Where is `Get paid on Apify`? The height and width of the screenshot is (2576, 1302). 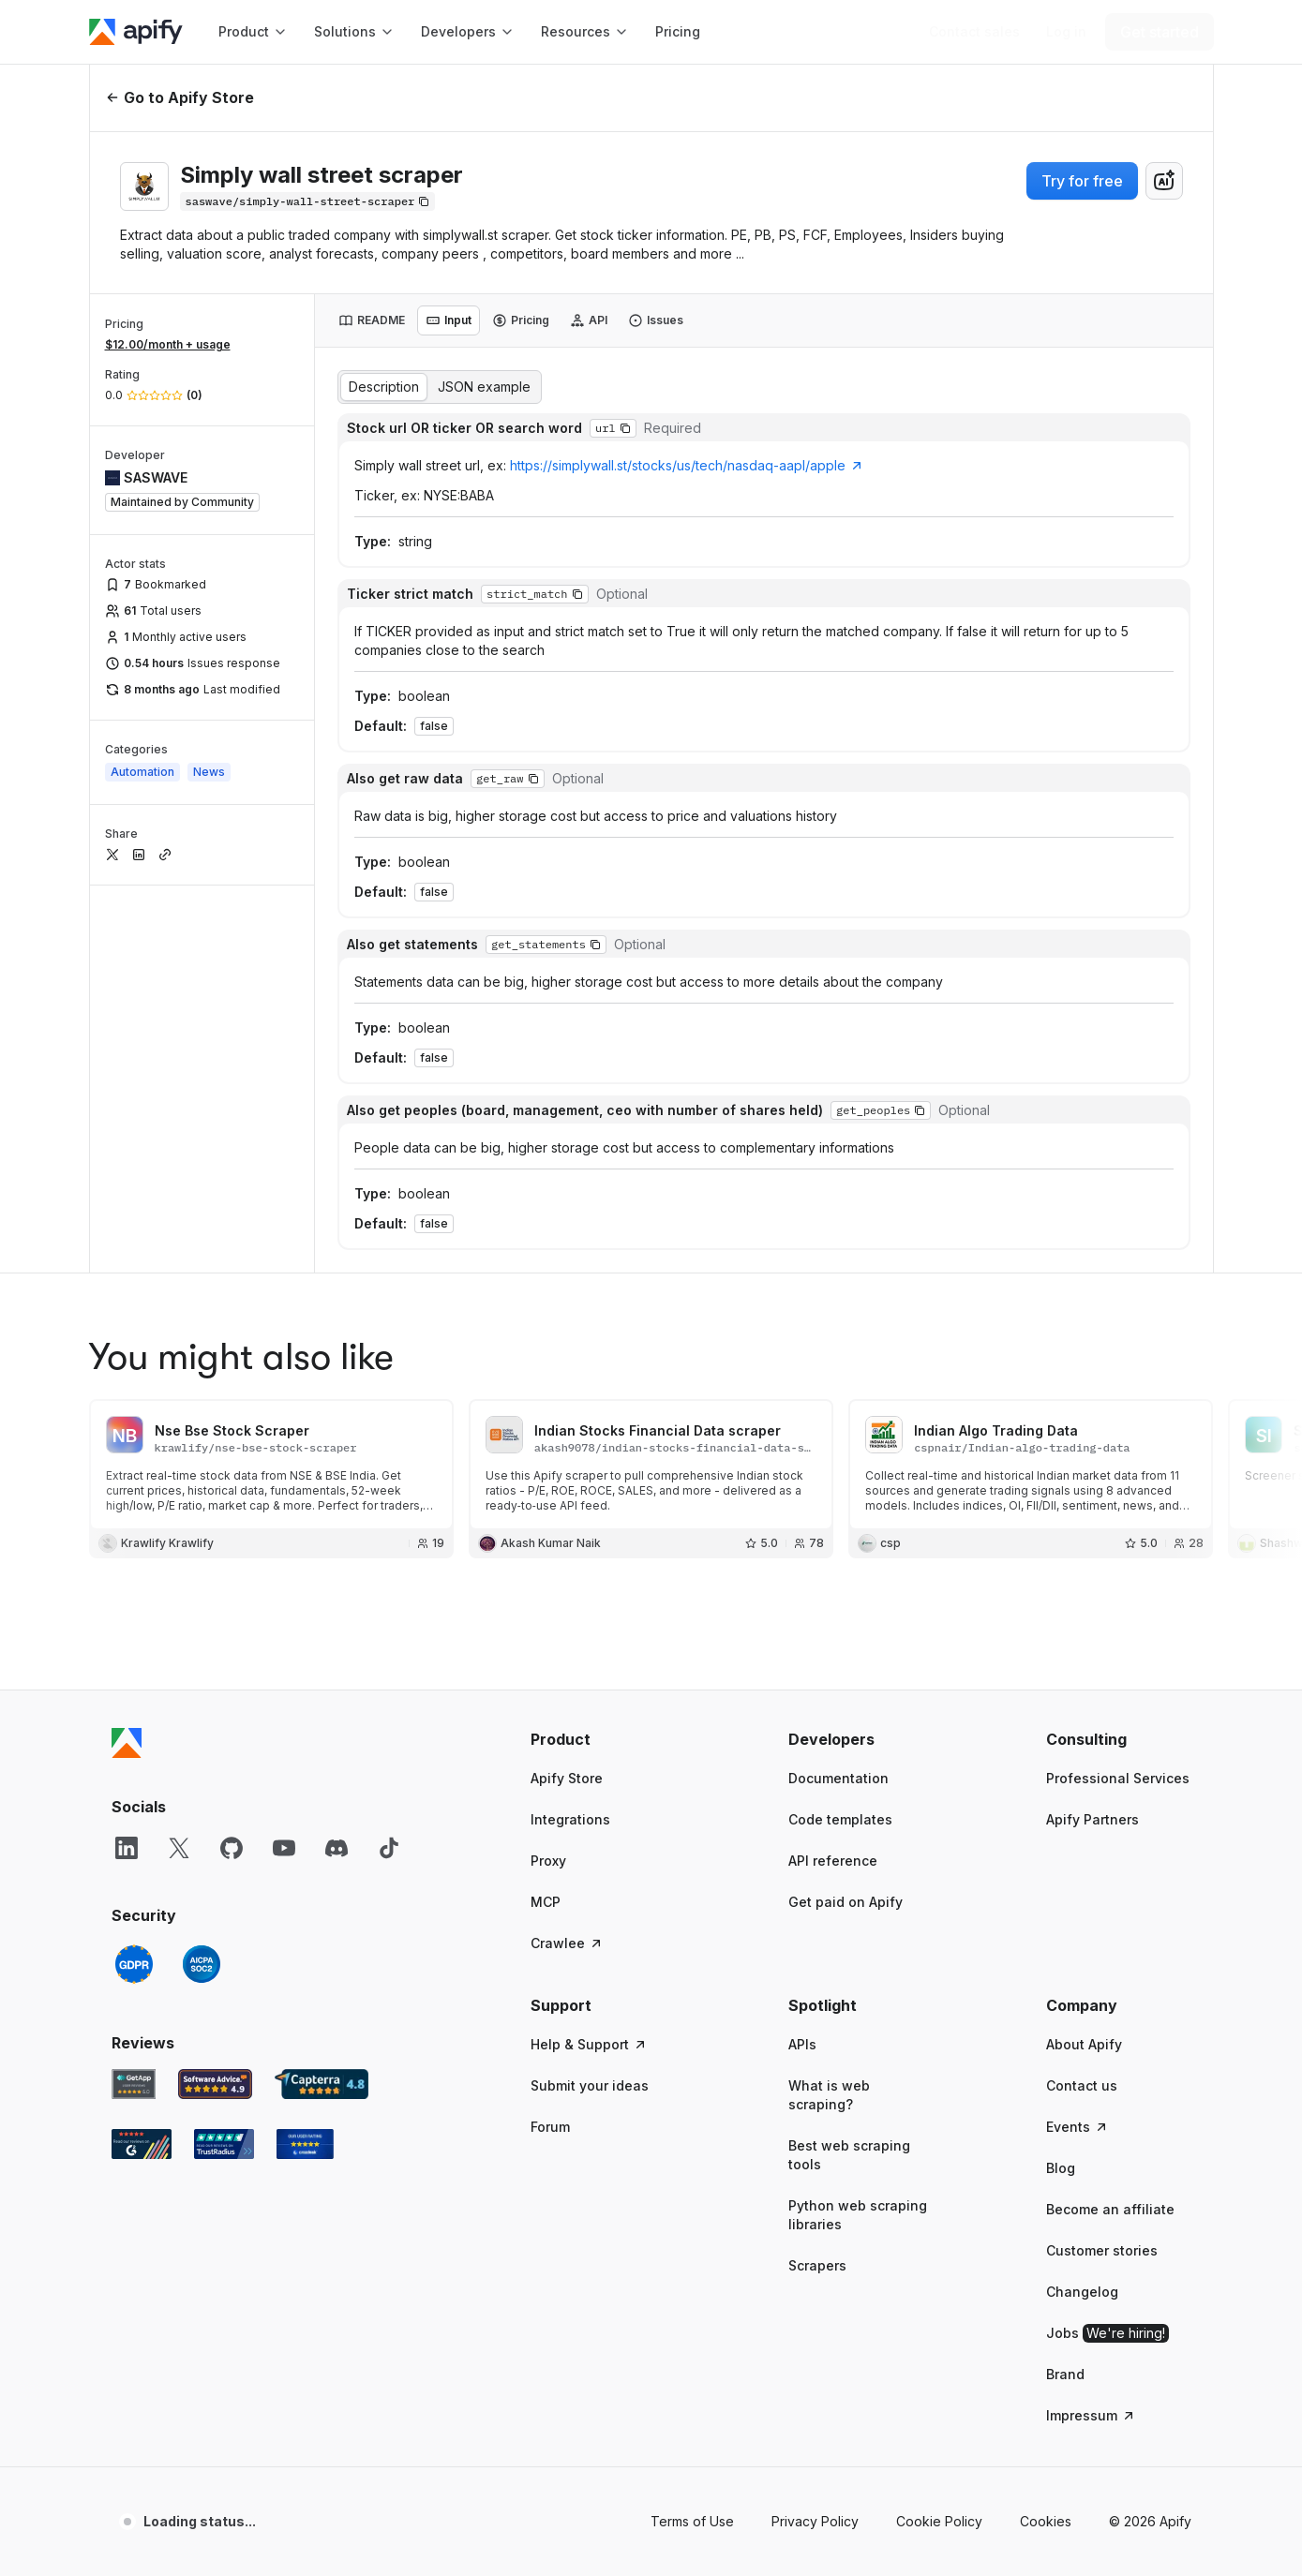 Get paid on Apify is located at coordinates (845, 1514).